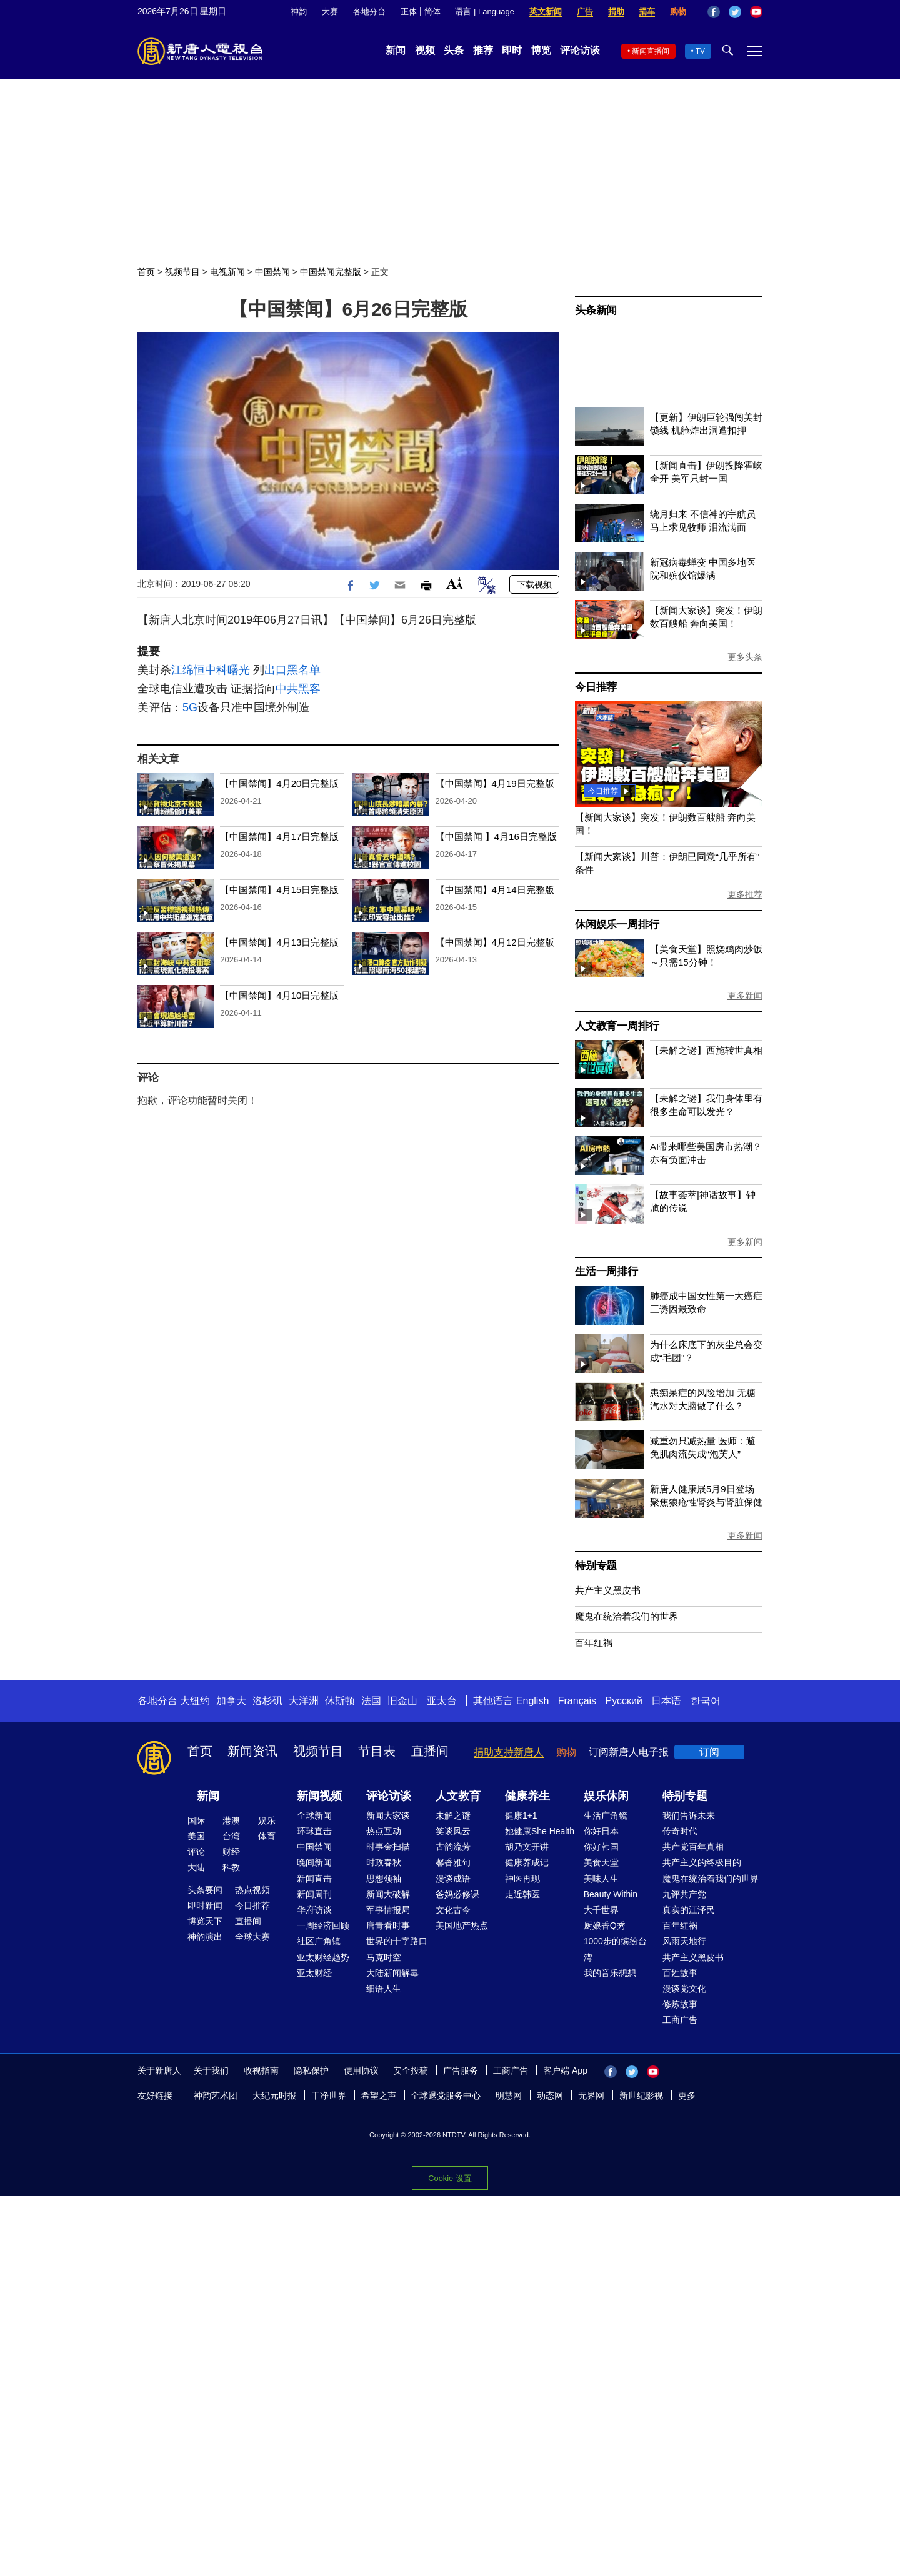 This screenshot has height=2576, width=900. I want to click on 休斯顿, so click(340, 1700).